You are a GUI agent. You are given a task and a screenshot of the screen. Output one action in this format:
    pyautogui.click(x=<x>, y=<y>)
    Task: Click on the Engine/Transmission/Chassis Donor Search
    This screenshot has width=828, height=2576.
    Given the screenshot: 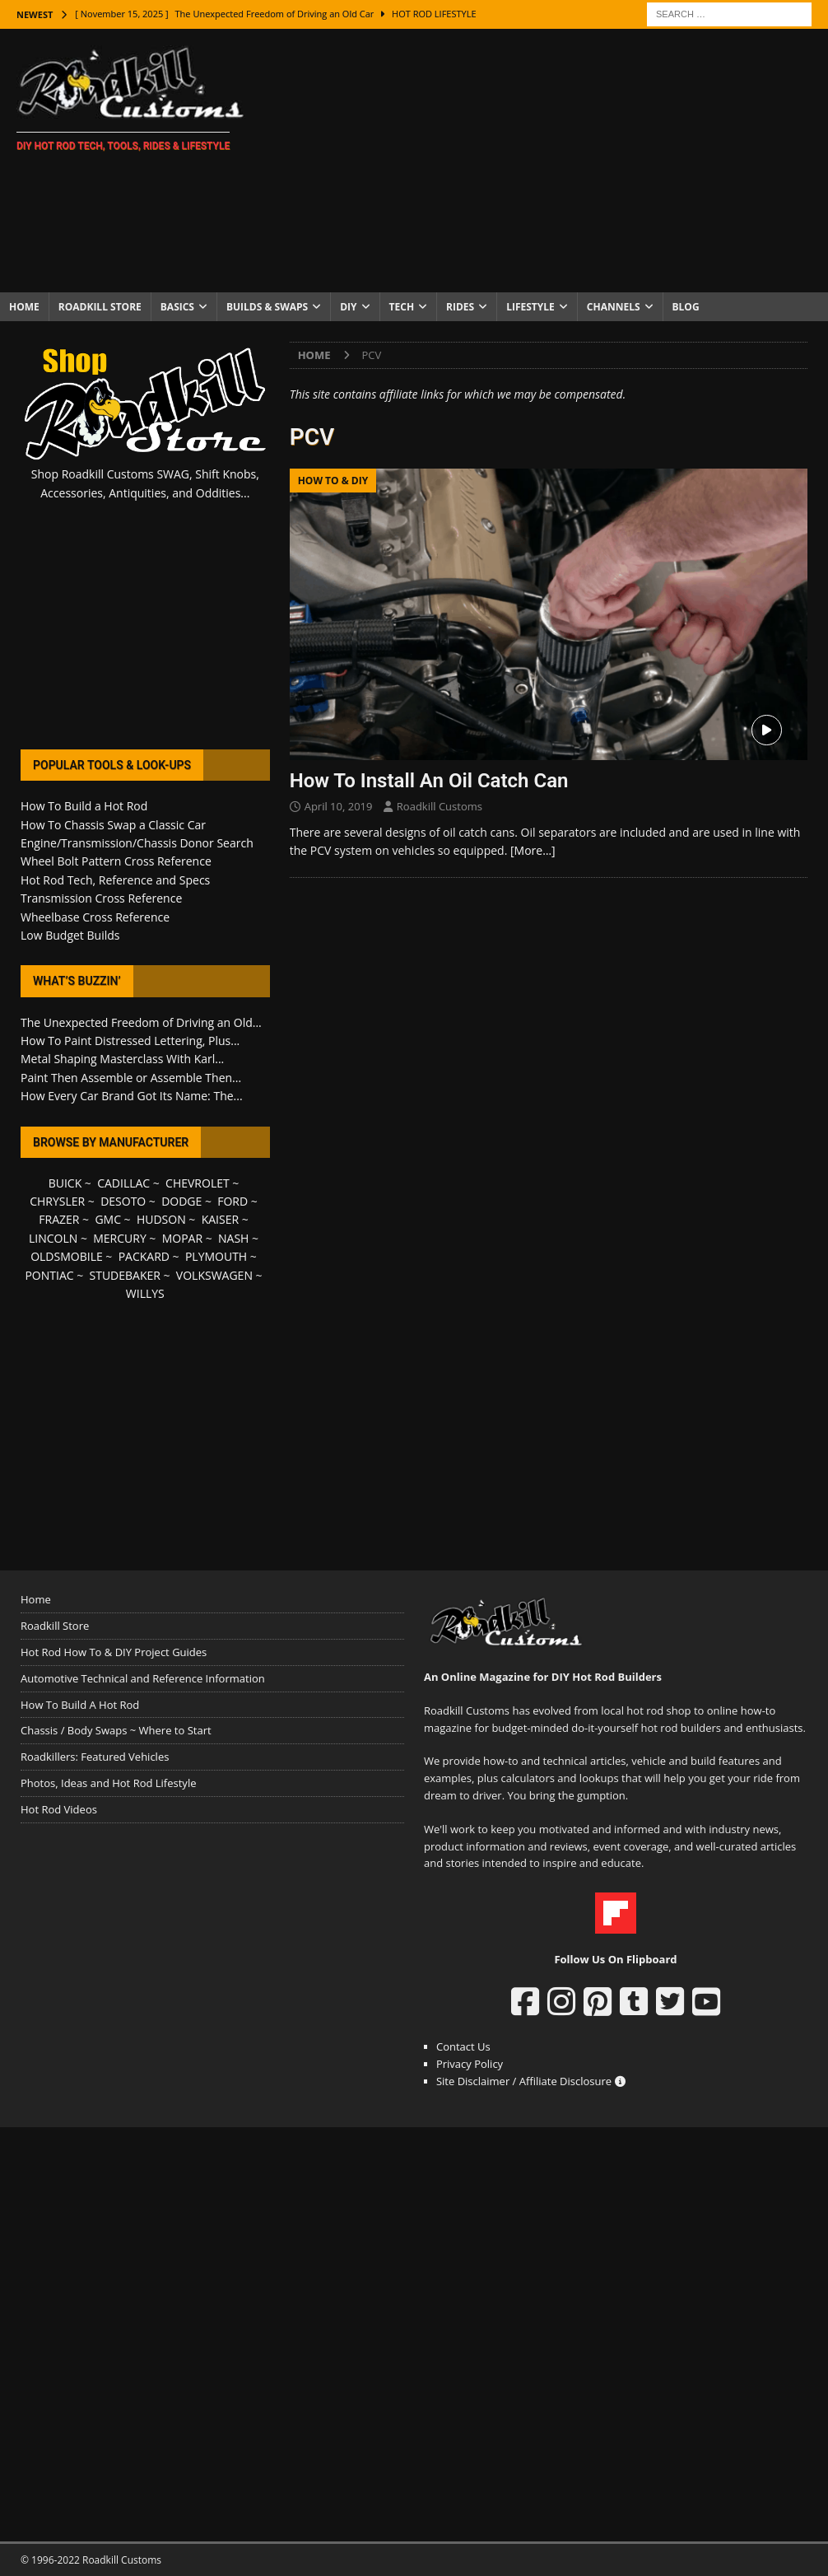 What is the action you would take?
    pyautogui.click(x=137, y=843)
    